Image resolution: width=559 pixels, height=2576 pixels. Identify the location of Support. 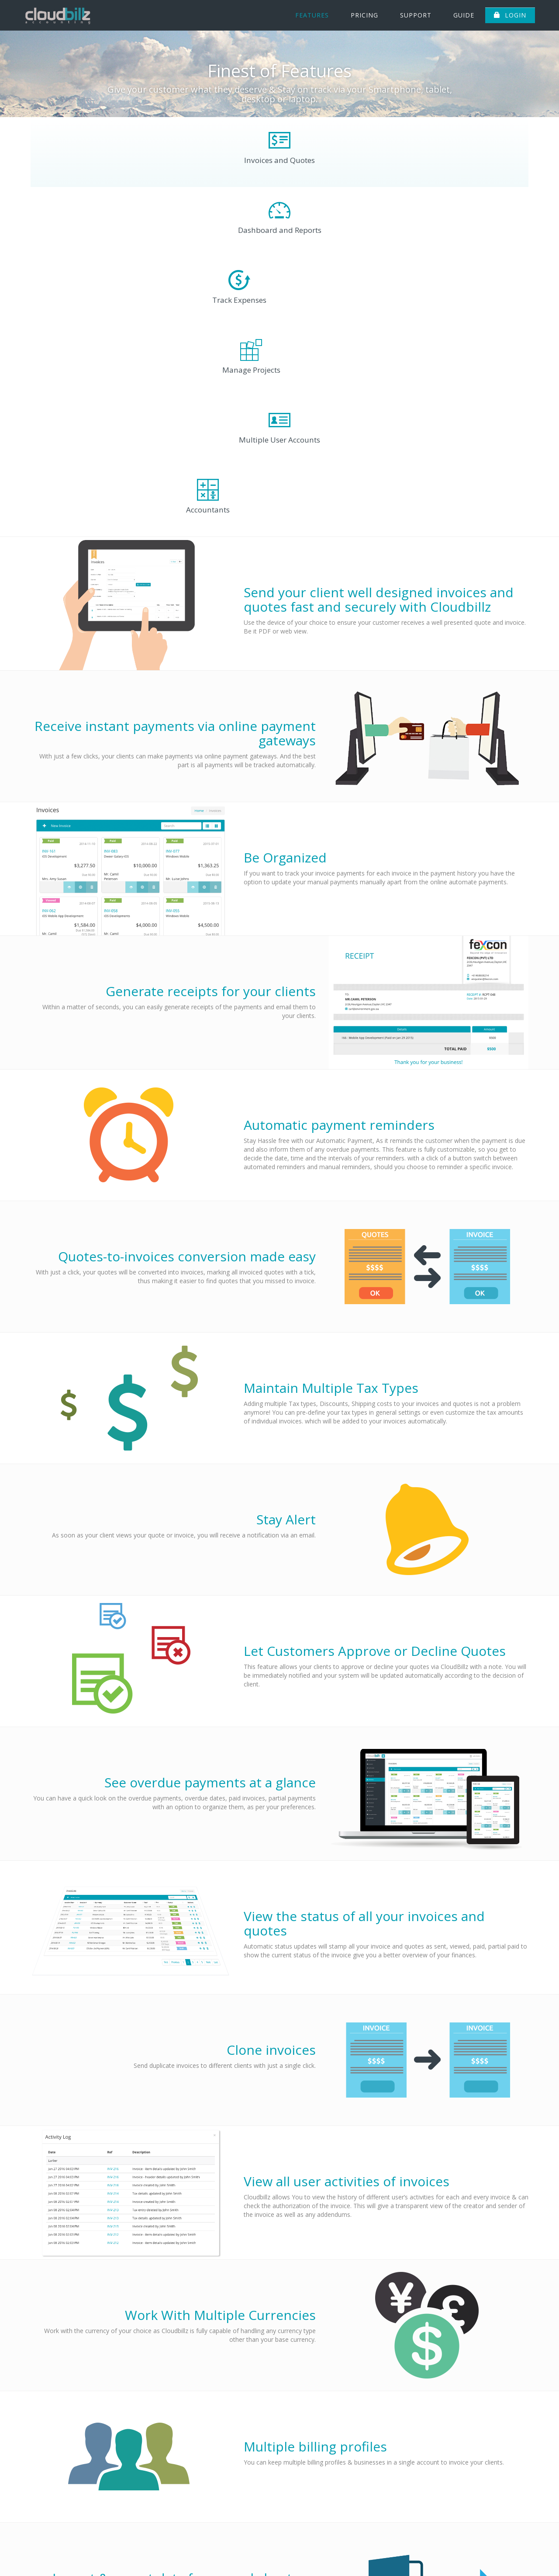
(415, 15).